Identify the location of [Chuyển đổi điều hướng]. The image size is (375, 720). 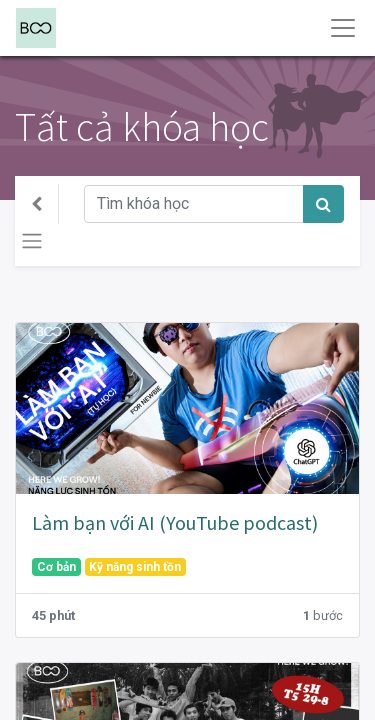
(32, 241).